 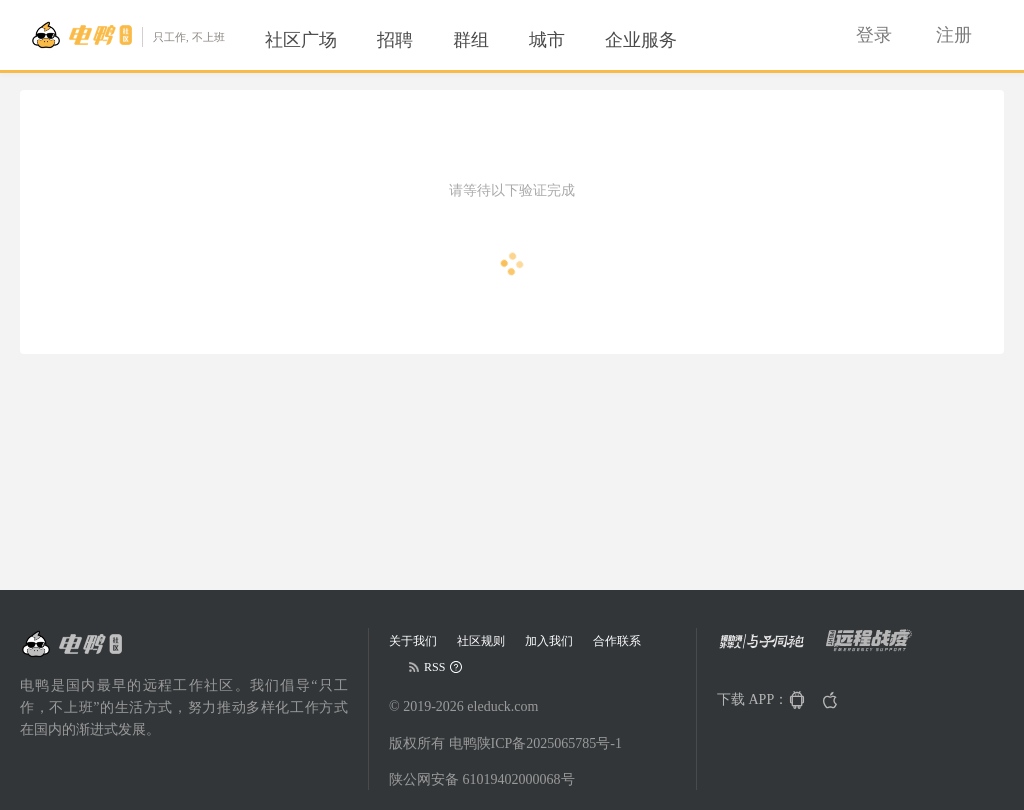 I want to click on 招聘, so click(x=395, y=40).